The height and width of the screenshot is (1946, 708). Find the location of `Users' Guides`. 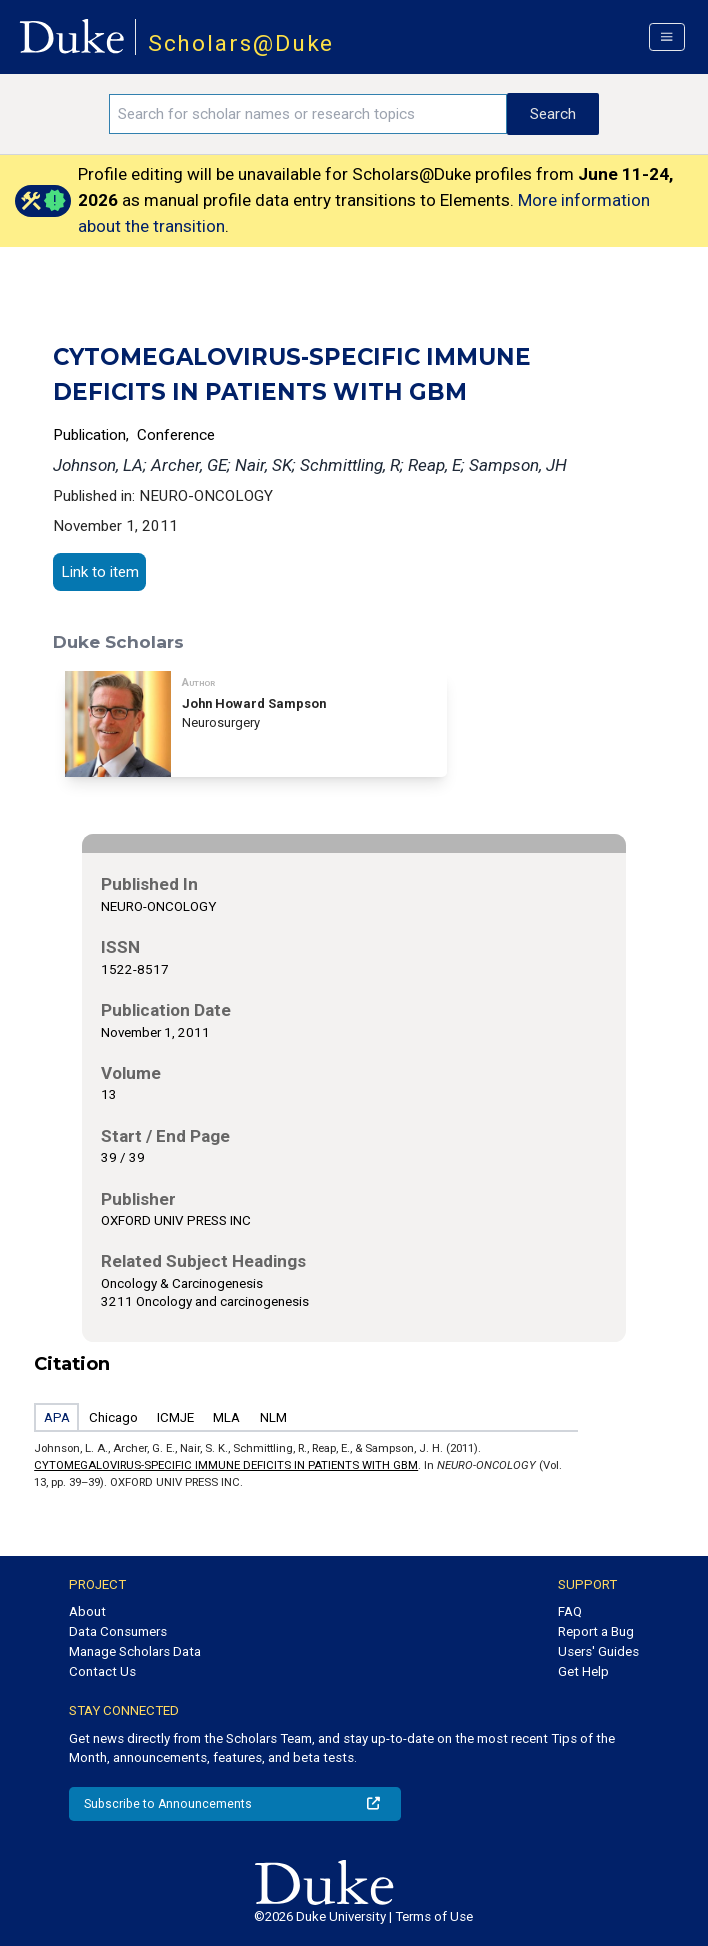

Users' Guides is located at coordinates (598, 1651).